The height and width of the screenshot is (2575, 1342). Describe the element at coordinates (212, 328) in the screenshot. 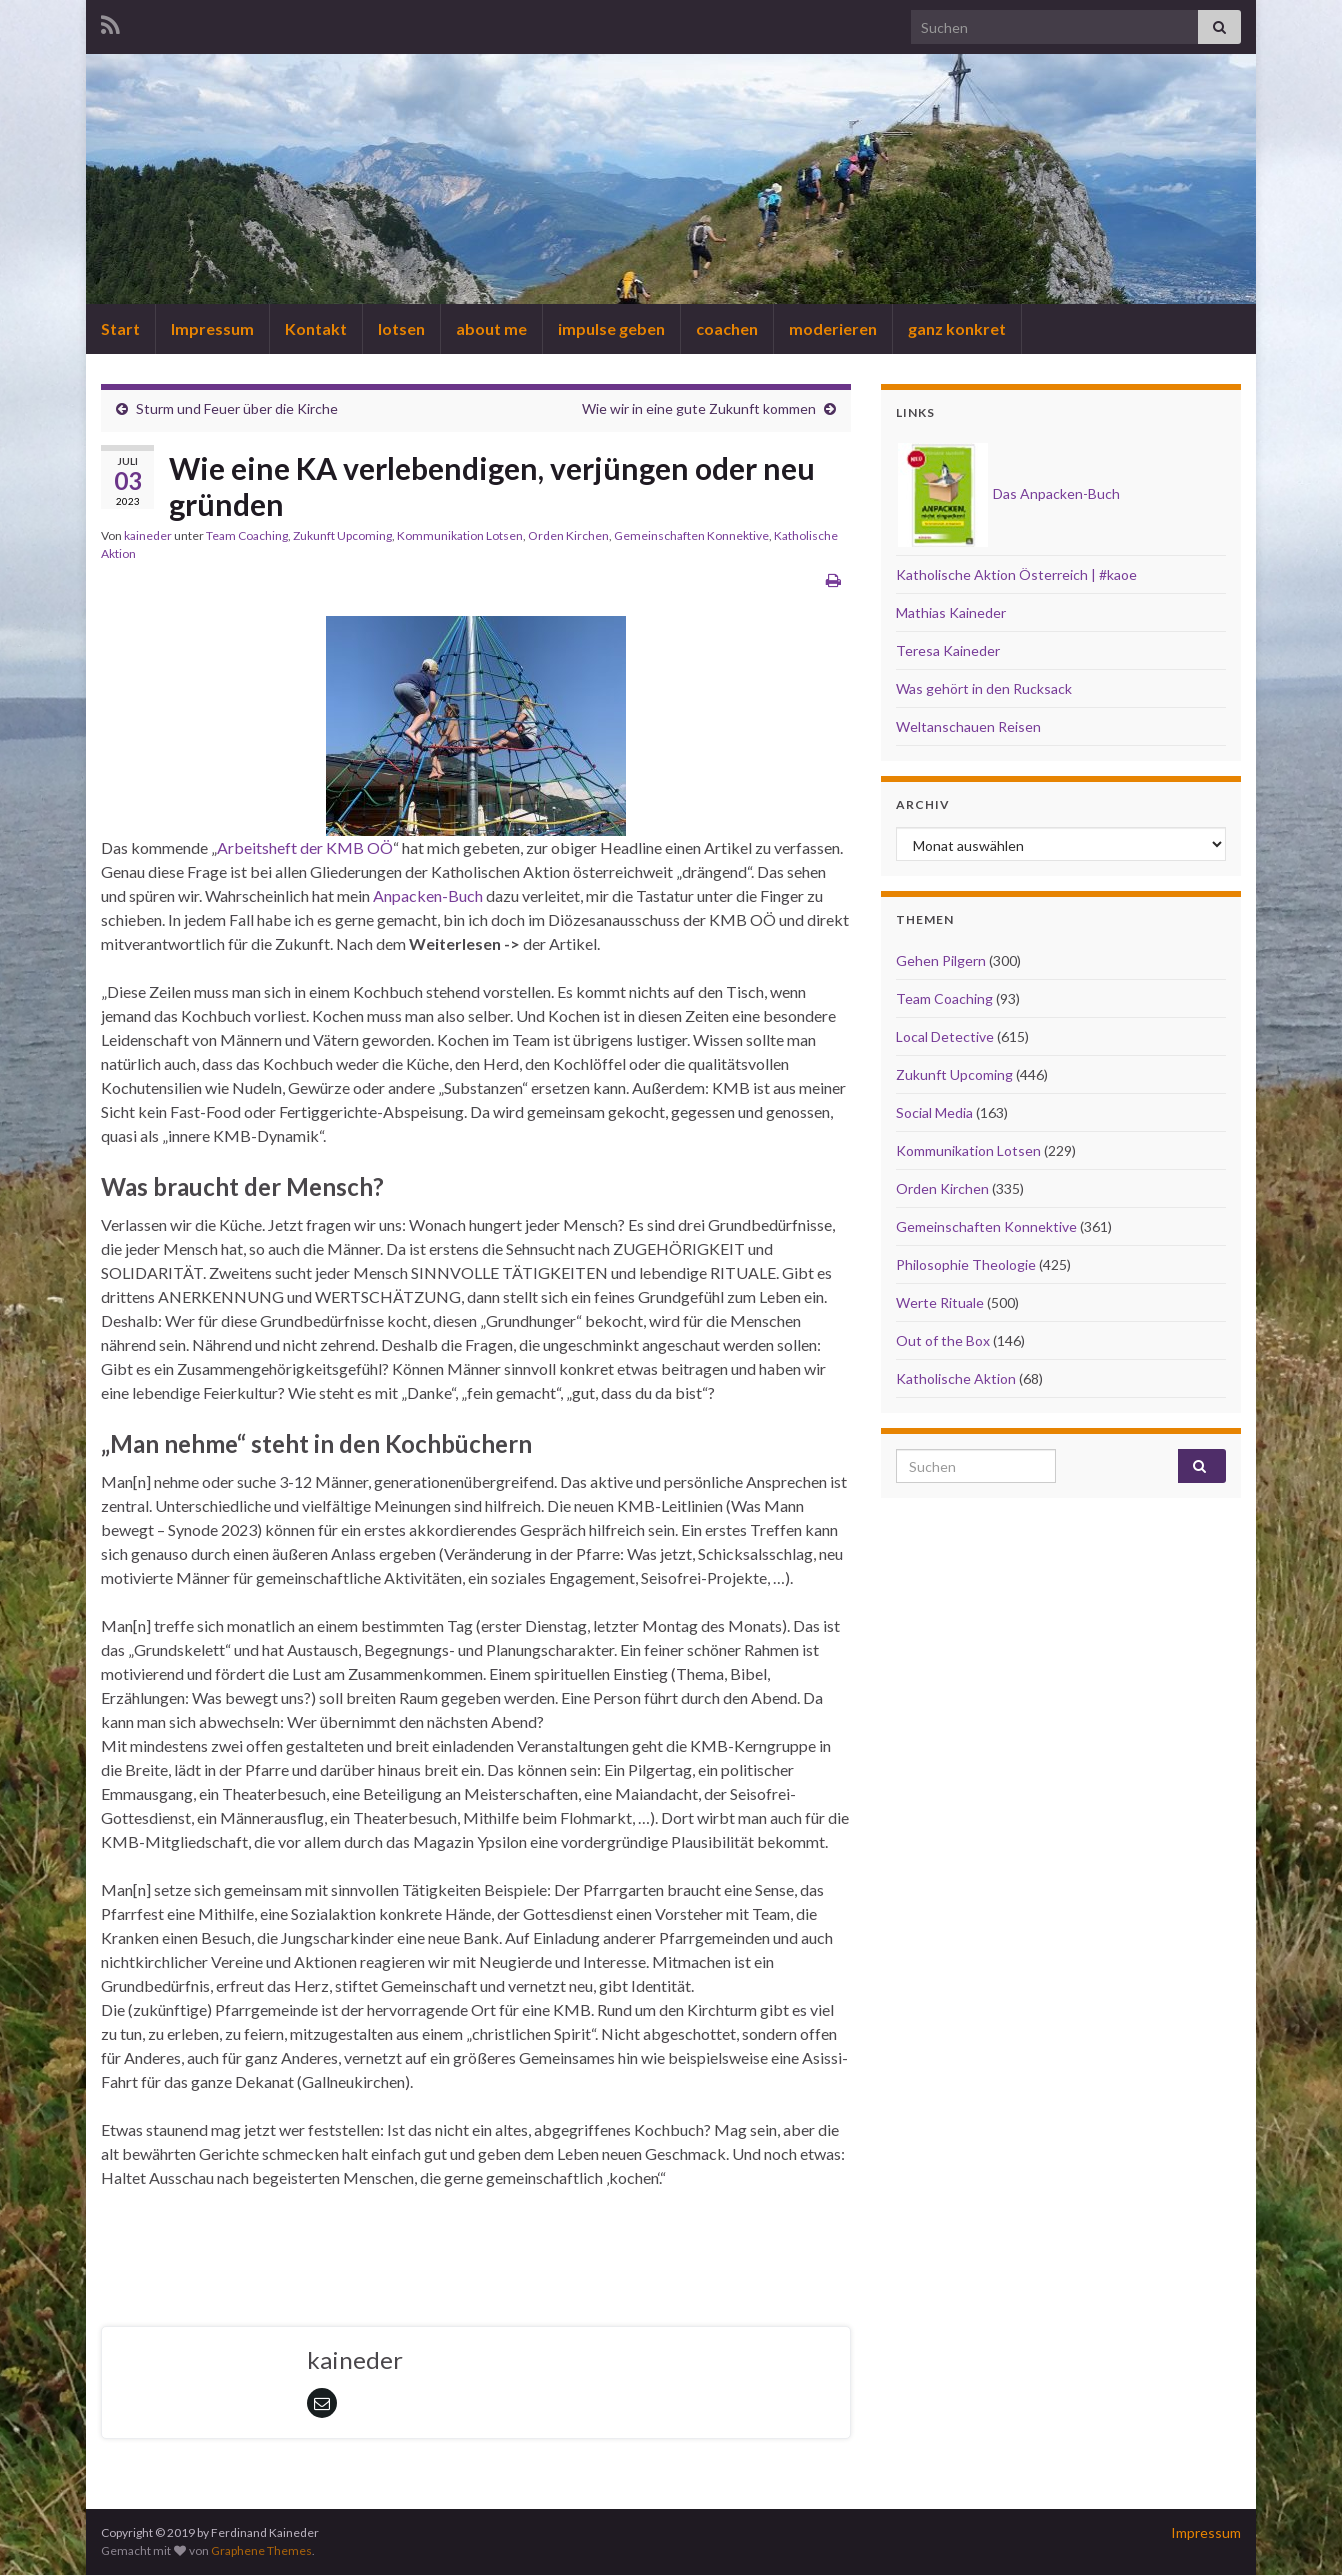

I see `Impressum` at that location.